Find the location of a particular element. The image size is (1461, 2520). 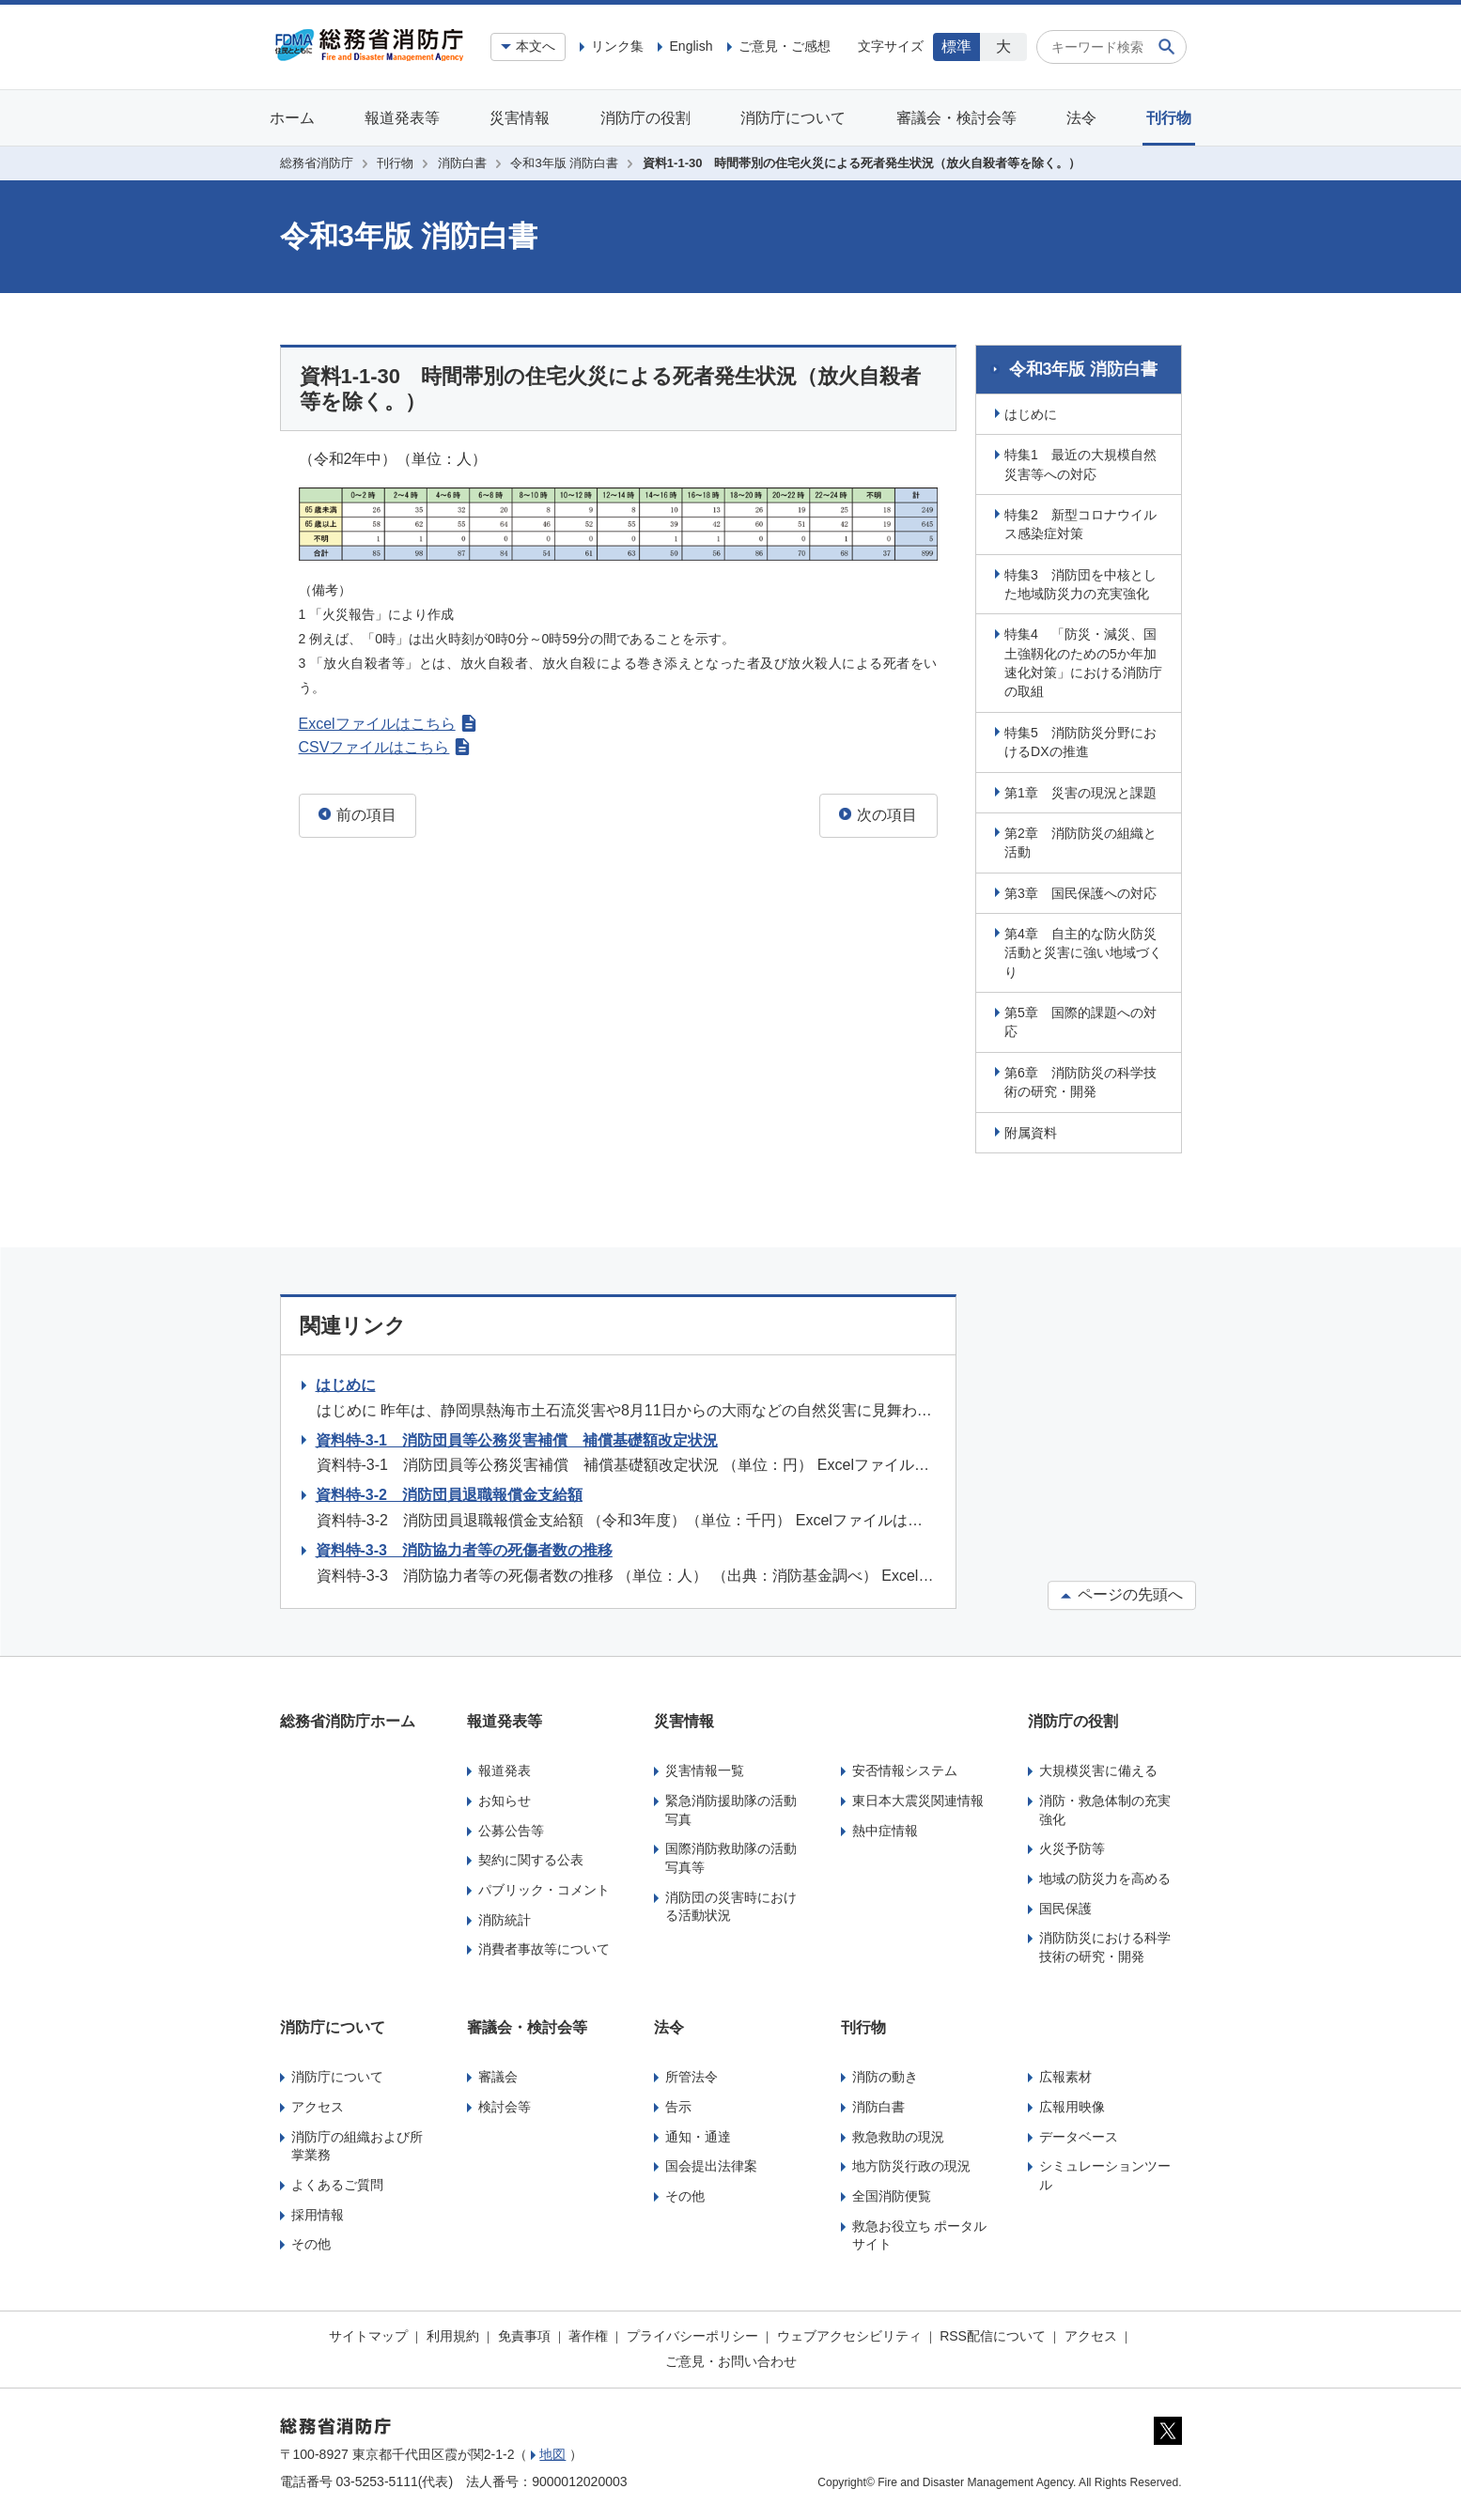

大規模災害に備える is located at coordinates (1098, 1768).